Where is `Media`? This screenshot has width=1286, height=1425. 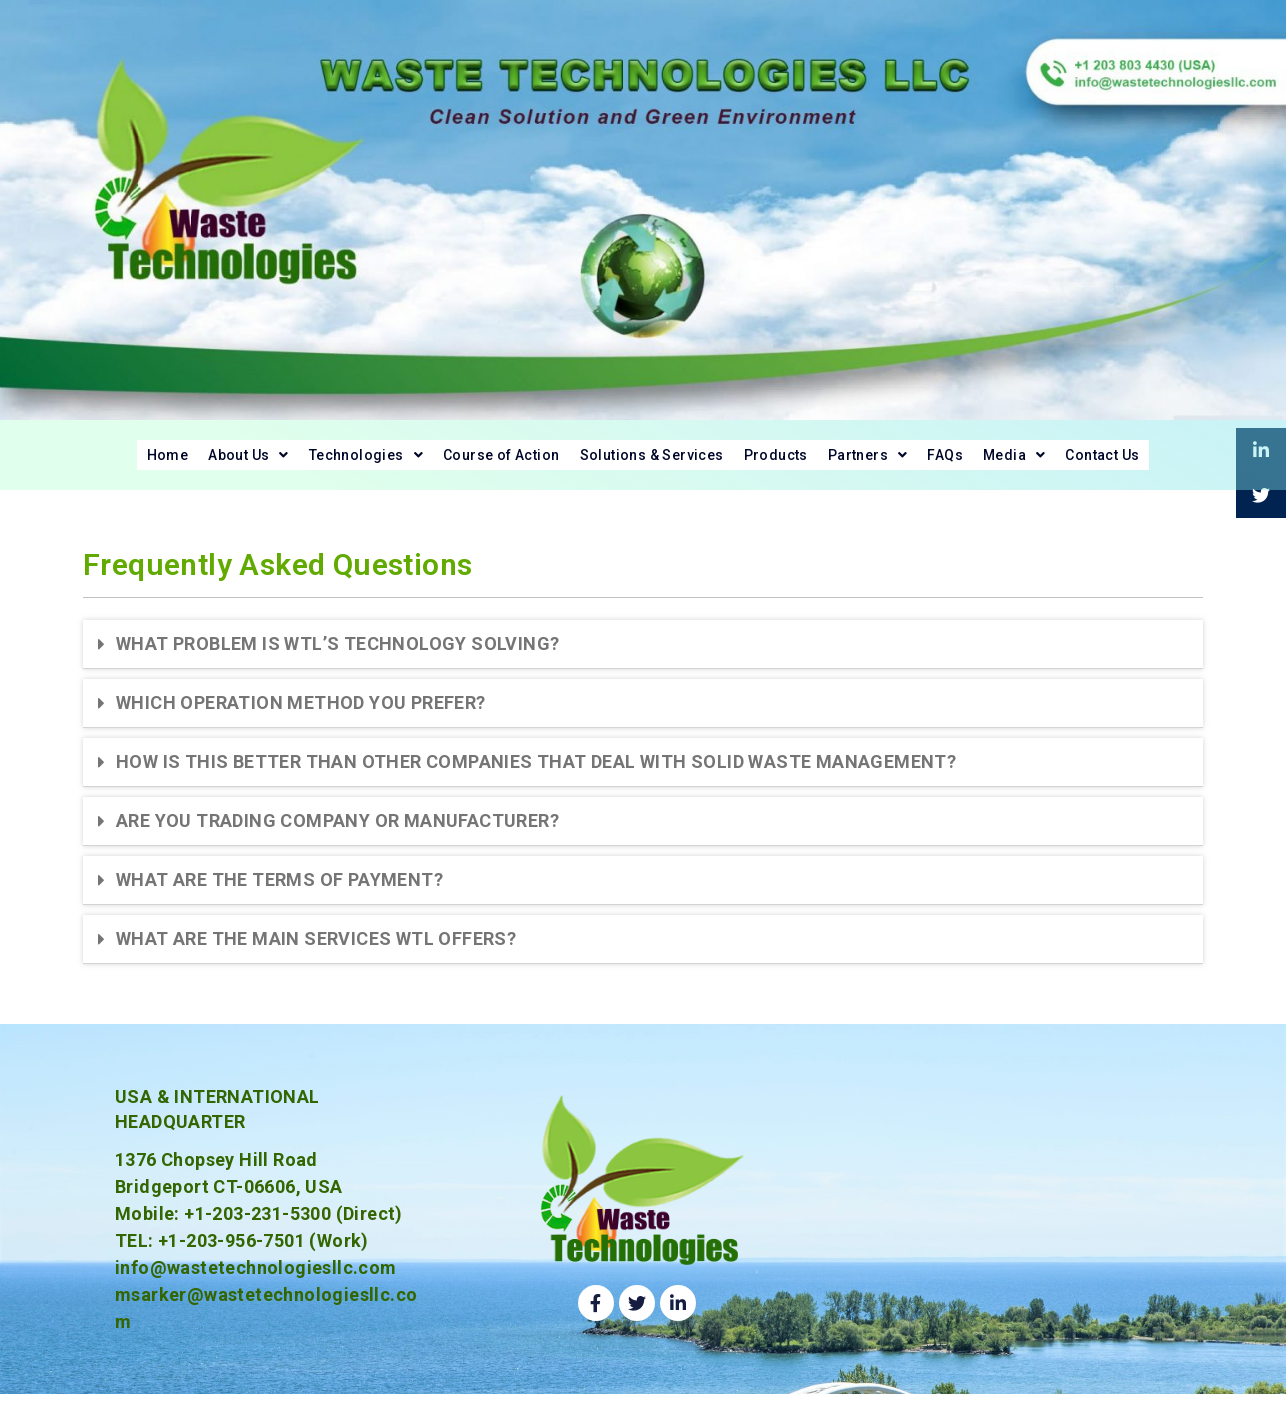 Media is located at coordinates (1108, 463).